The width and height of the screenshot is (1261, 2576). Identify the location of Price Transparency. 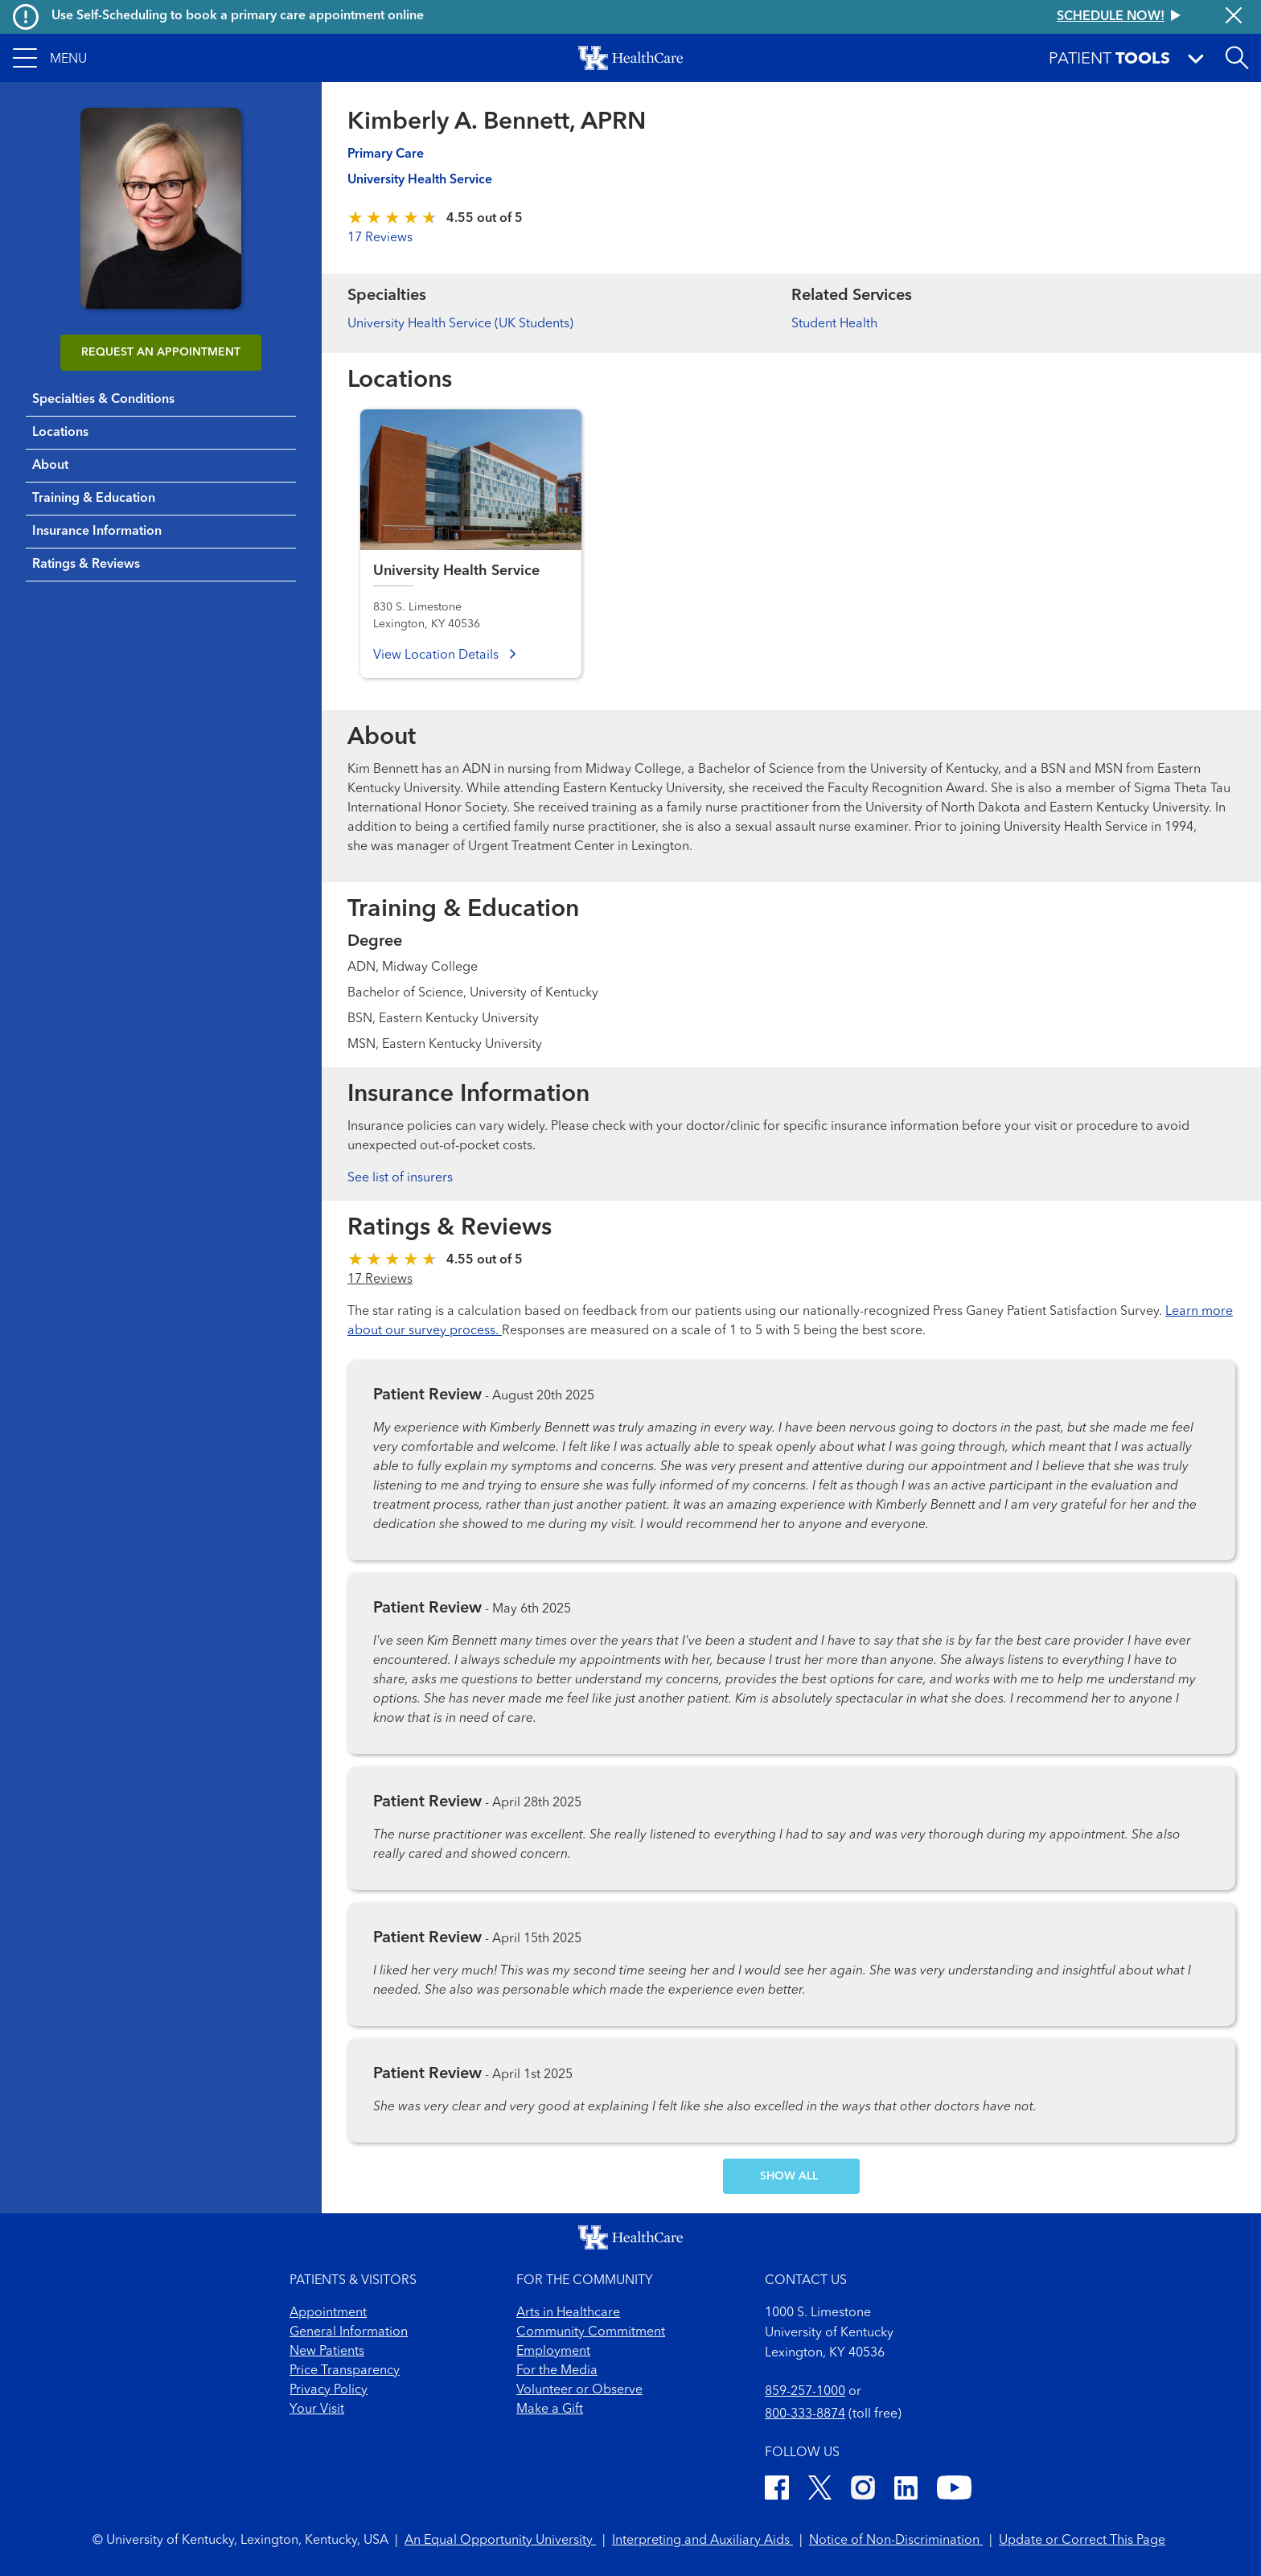
(345, 2370).